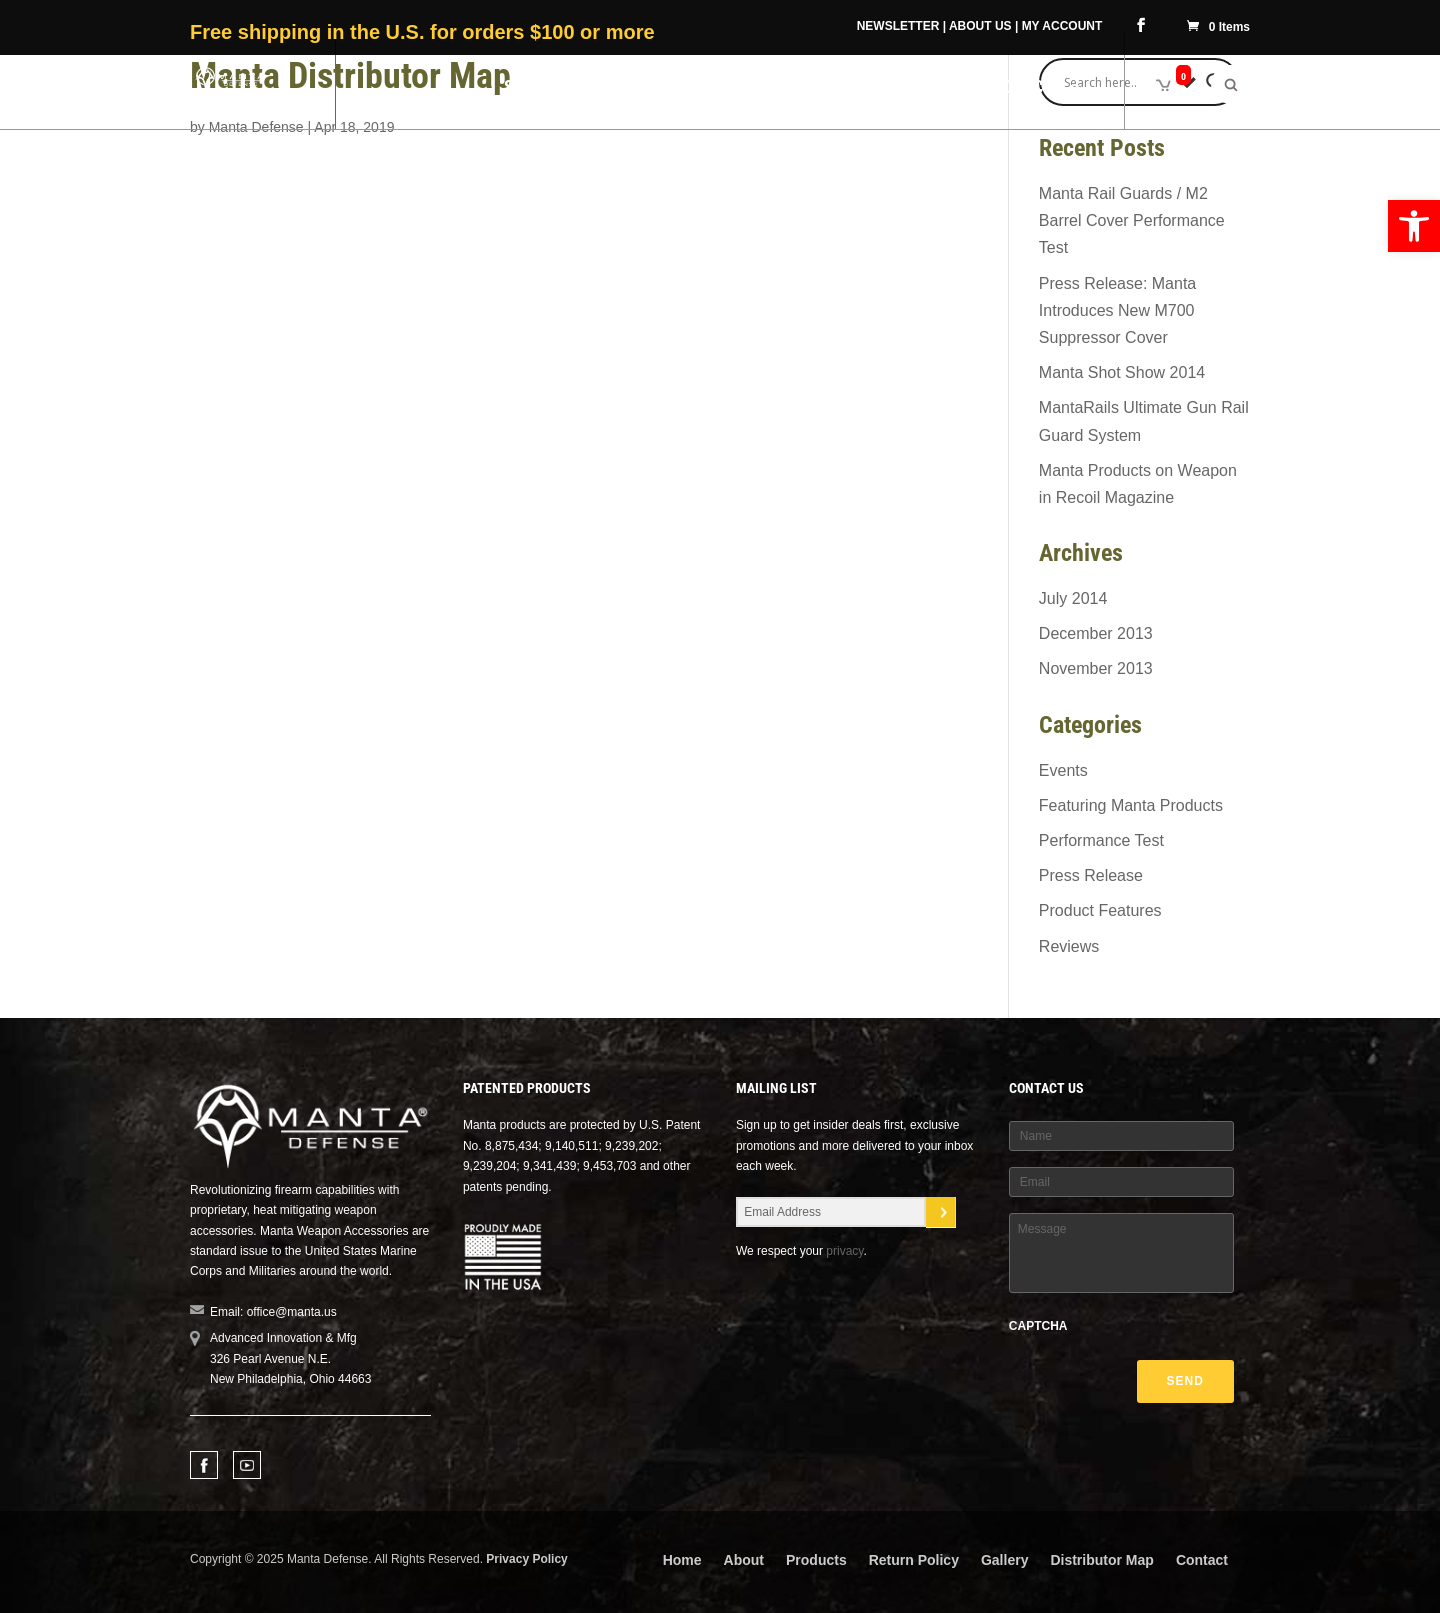 This screenshot has height=1613, width=1440. I want to click on Privacy Policy, so click(526, 1559).